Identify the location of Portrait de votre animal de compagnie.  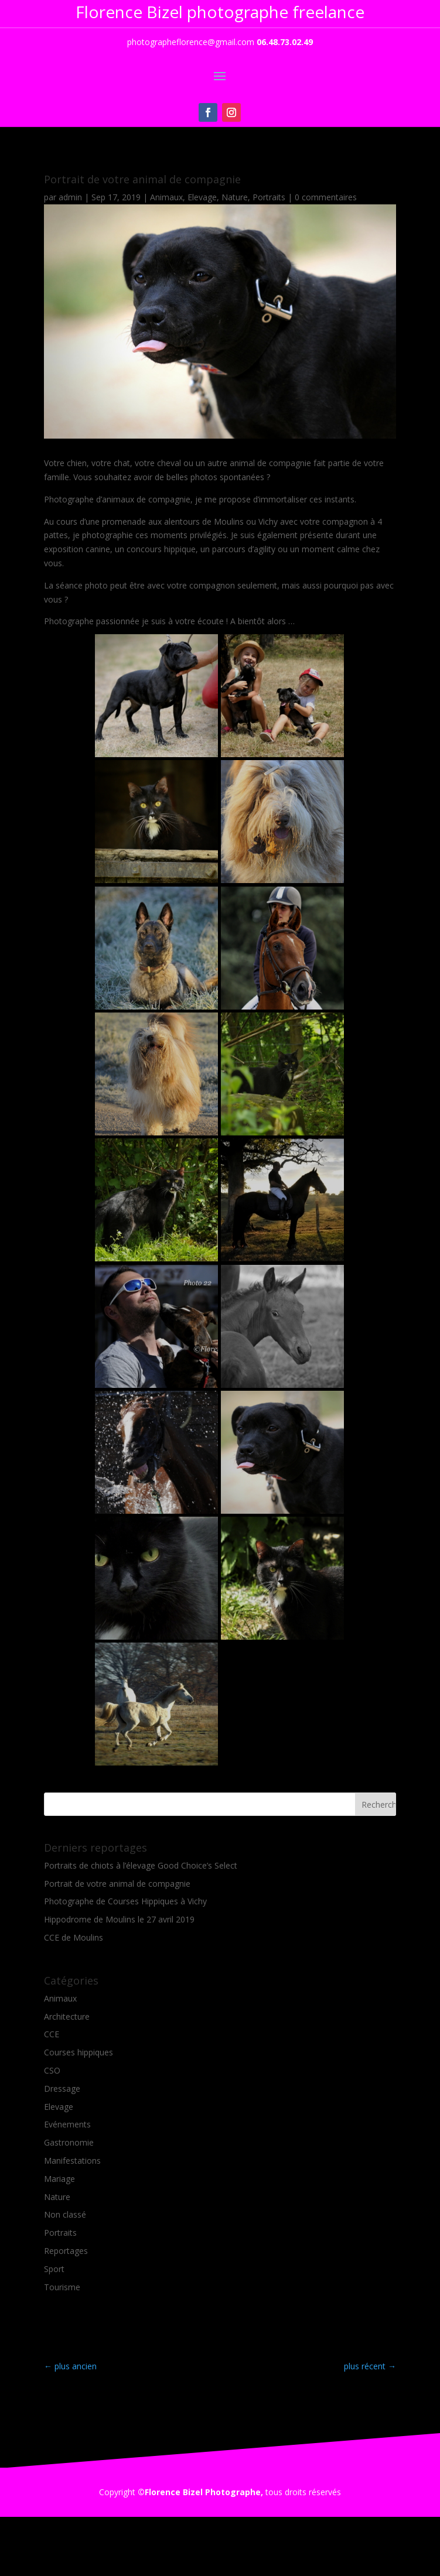
(117, 1883).